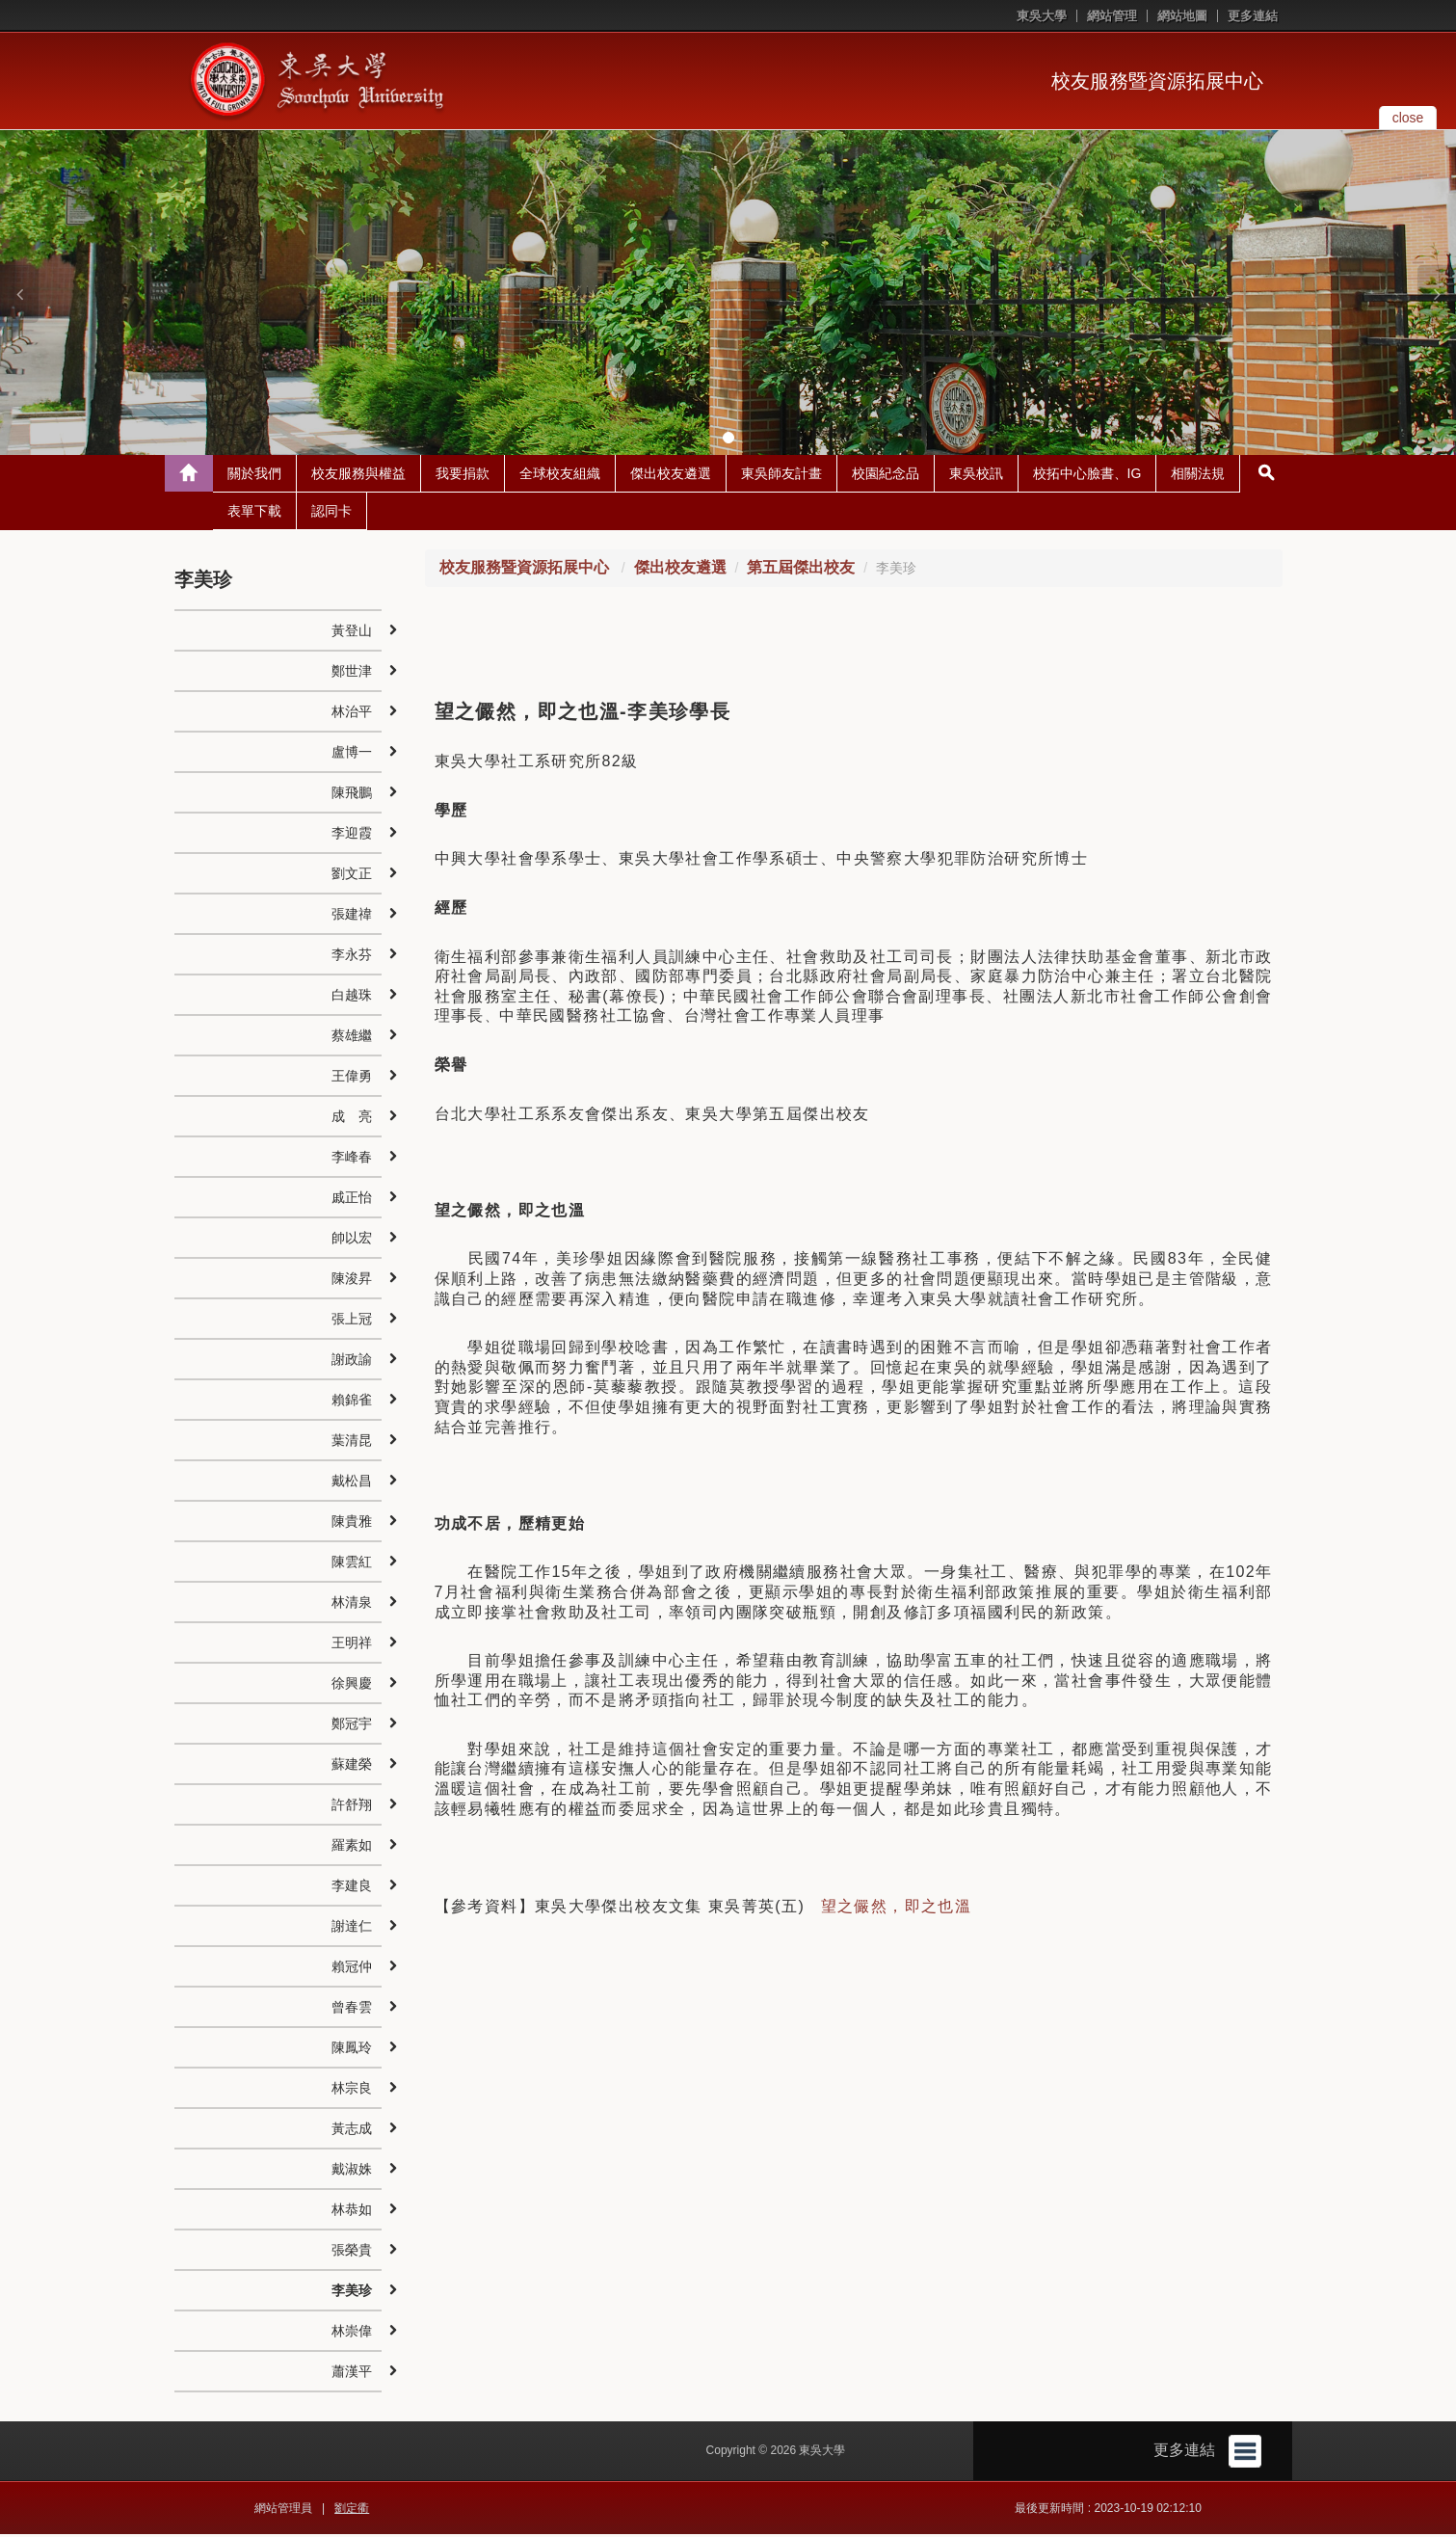  Describe the element at coordinates (351, 2171) in the screenshot. I see `戴淑姝` at that location.